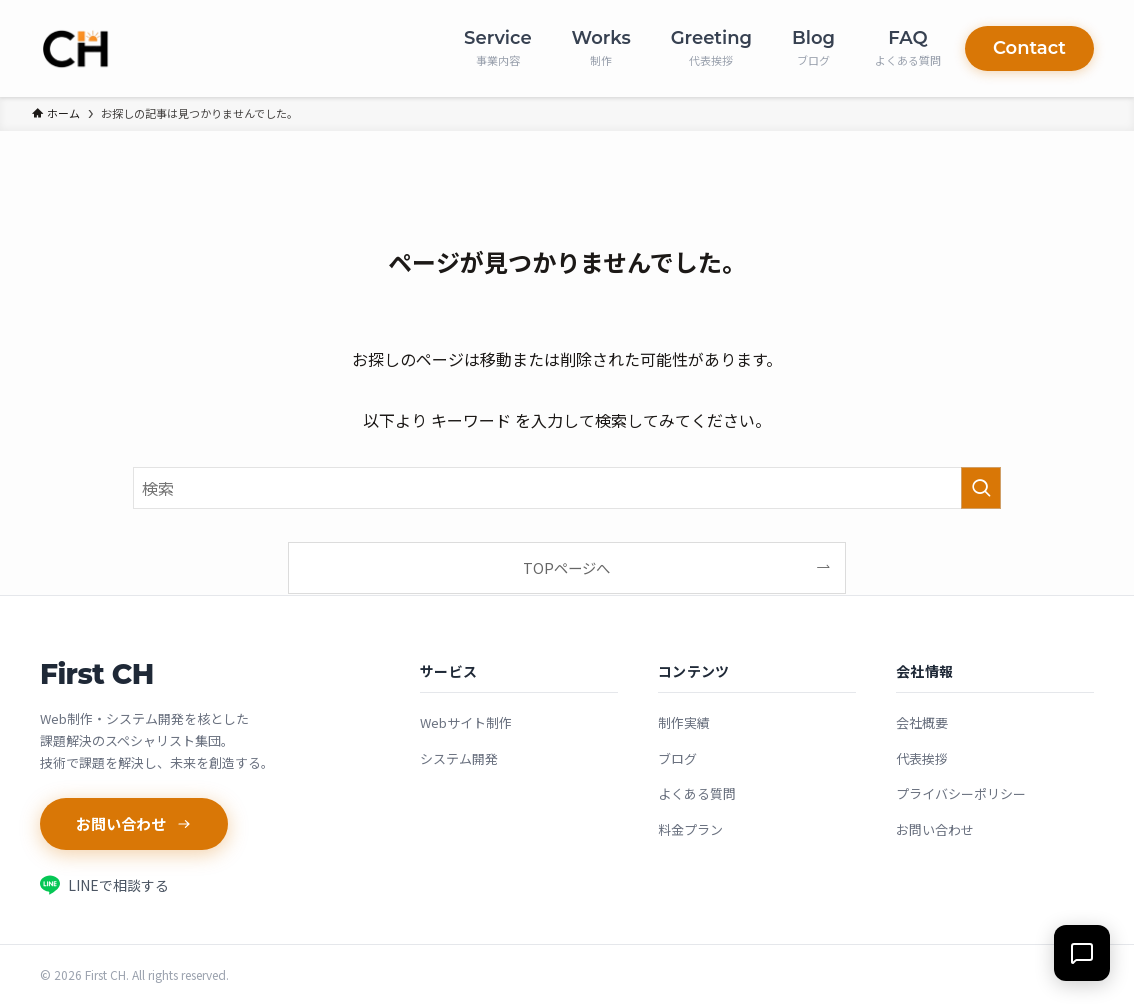 The height and width of the screenshot is (1005, 1134). Describe the element at coordinates (134, 823) in the screenshot. I see `お問い合わせ` at that location.